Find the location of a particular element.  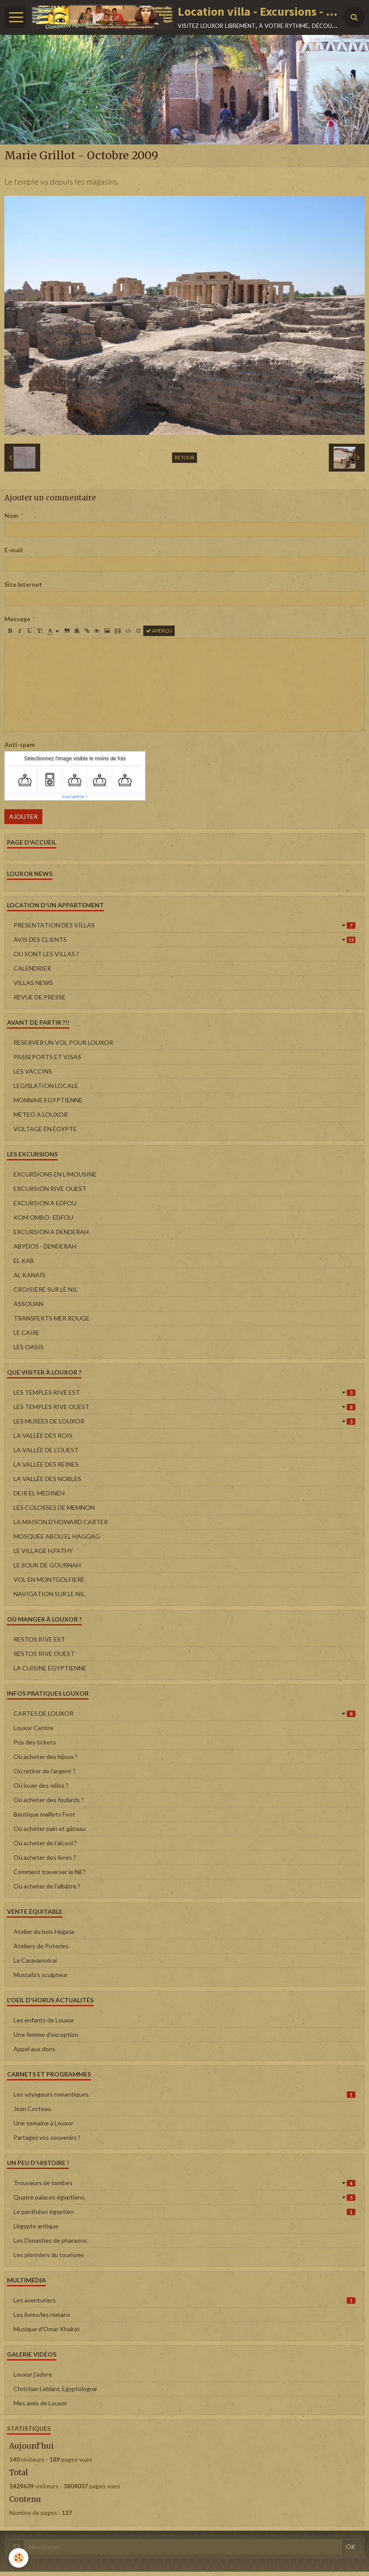

Les enfants de Louxor is located at coordinates (44, 2020).